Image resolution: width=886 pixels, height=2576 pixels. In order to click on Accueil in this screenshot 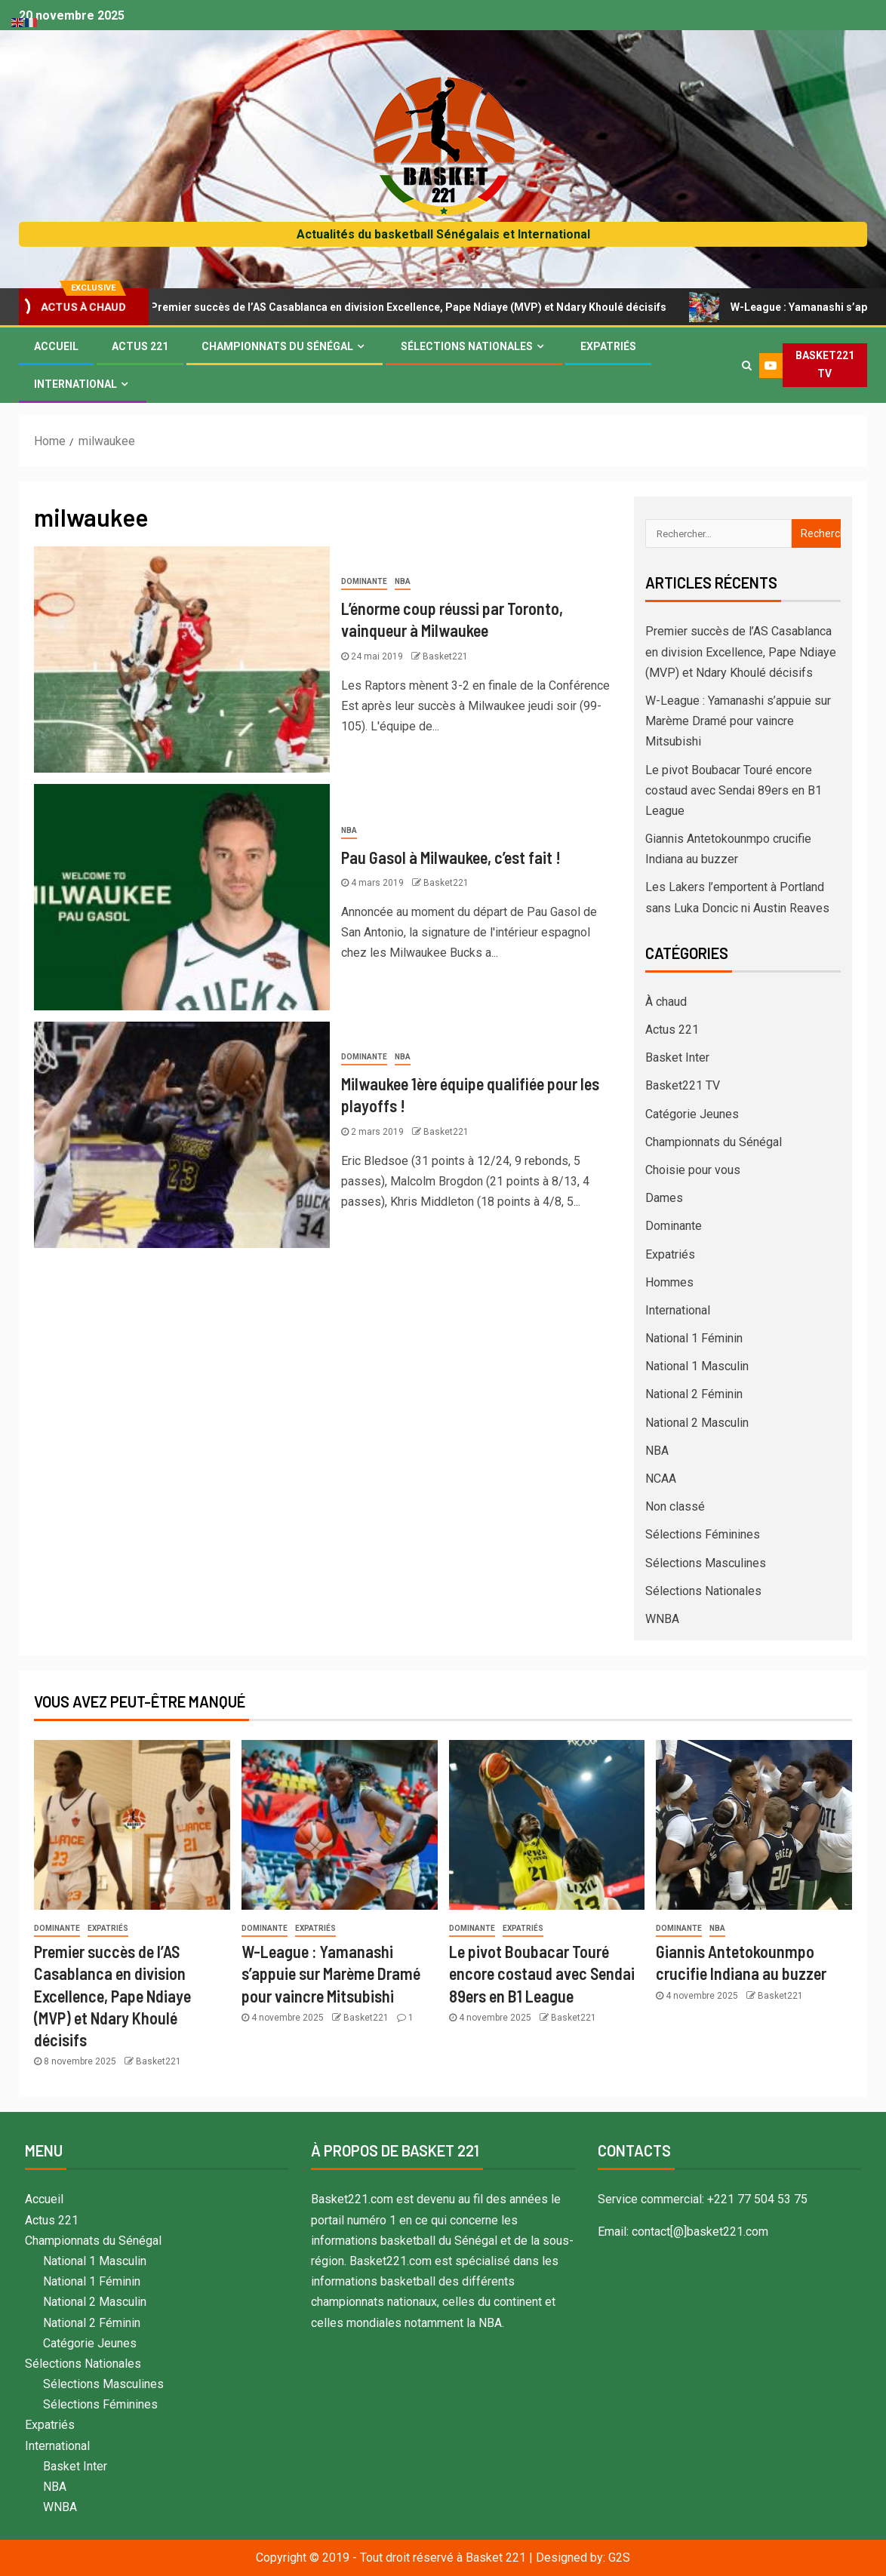, I will do `click(56, 346)`.